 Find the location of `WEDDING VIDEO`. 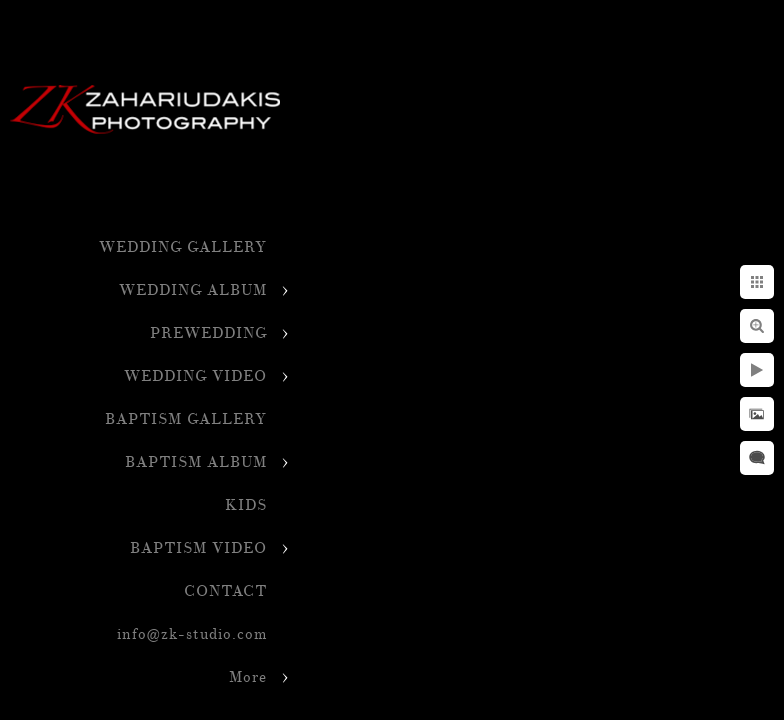

WEDDING VIDEO is located at coordinates (195, 376).